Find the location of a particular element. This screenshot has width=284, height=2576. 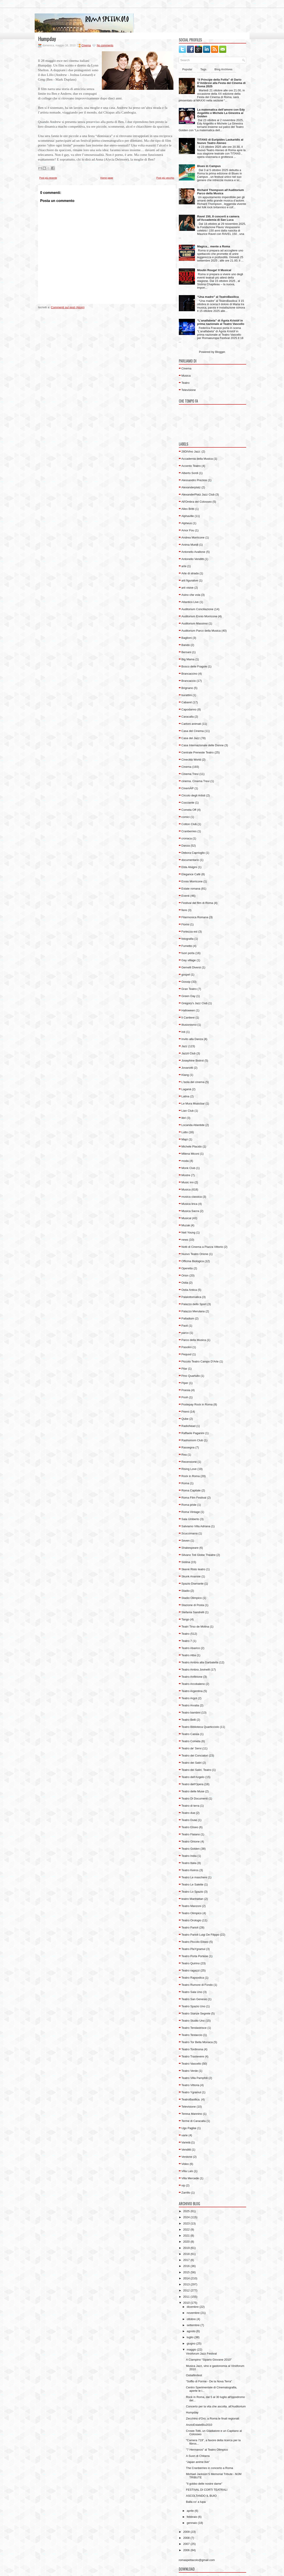

Jazz is located at coordinates (185, 1046).